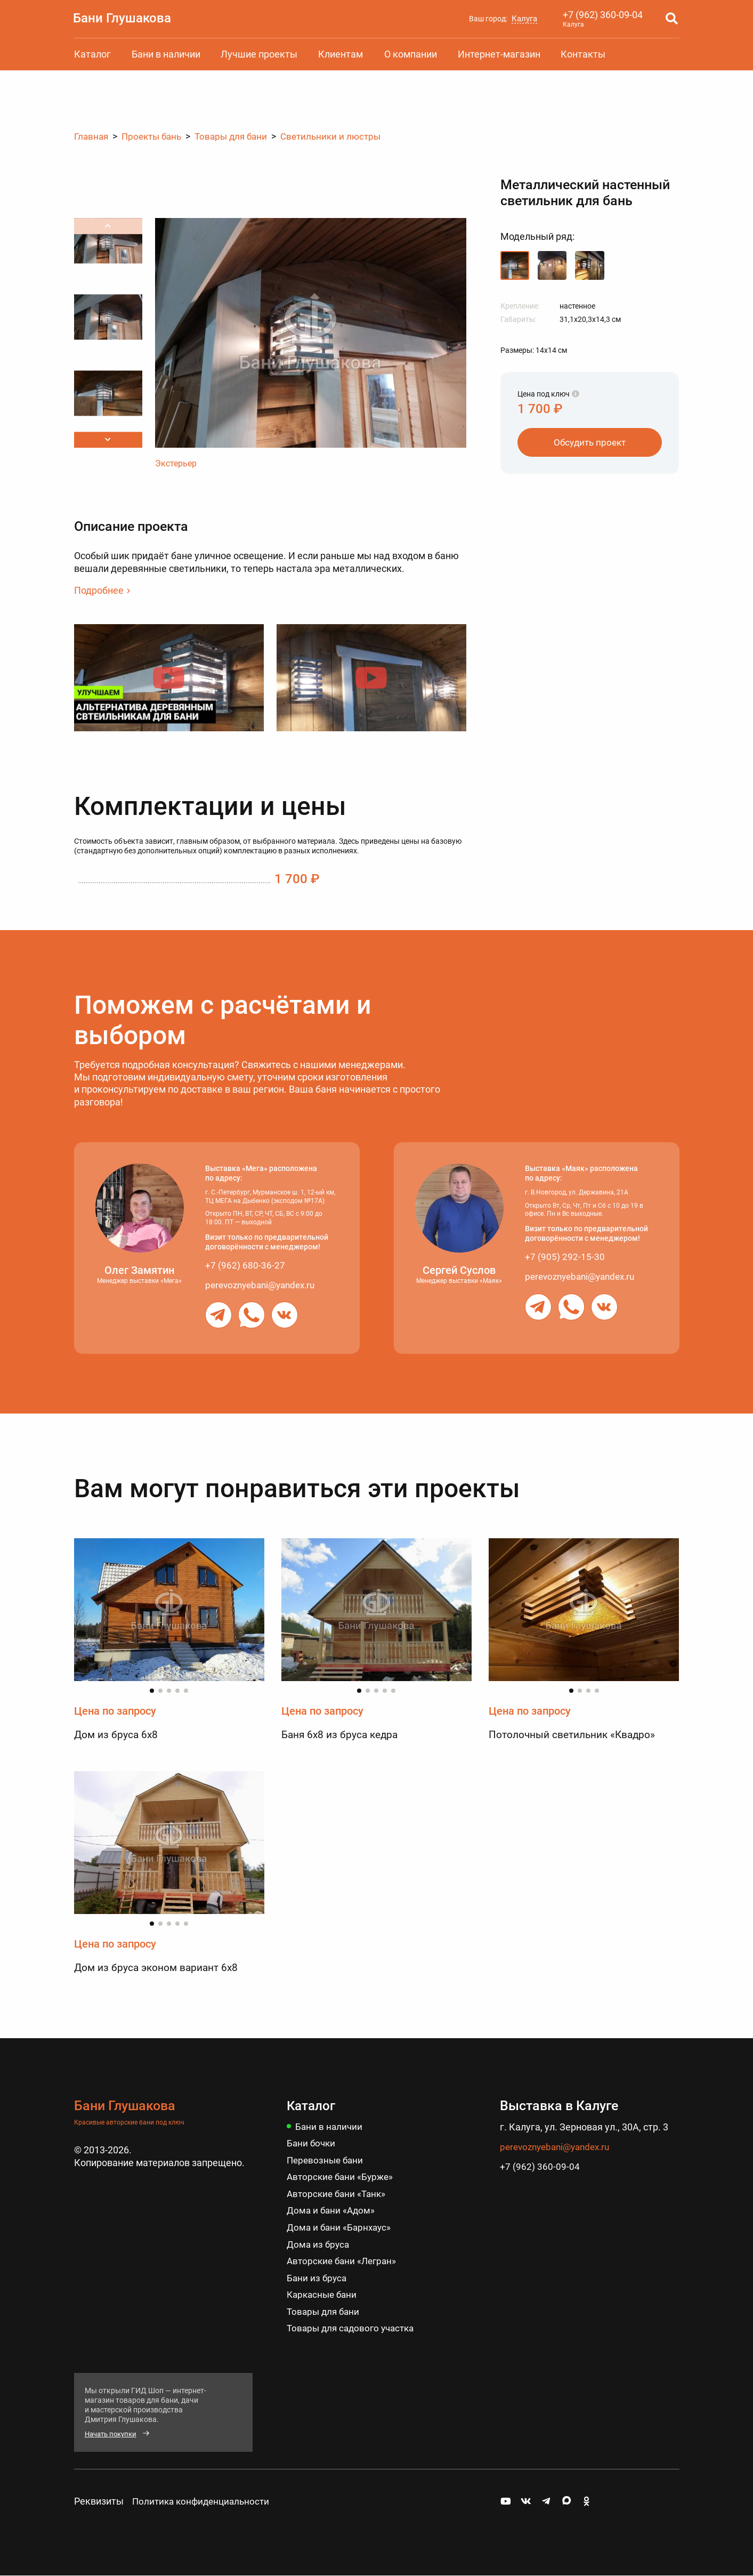  Describe the element at coordinates (338, 2193) in the screenshot. I see `Авторские бани «Танк»` at that location.